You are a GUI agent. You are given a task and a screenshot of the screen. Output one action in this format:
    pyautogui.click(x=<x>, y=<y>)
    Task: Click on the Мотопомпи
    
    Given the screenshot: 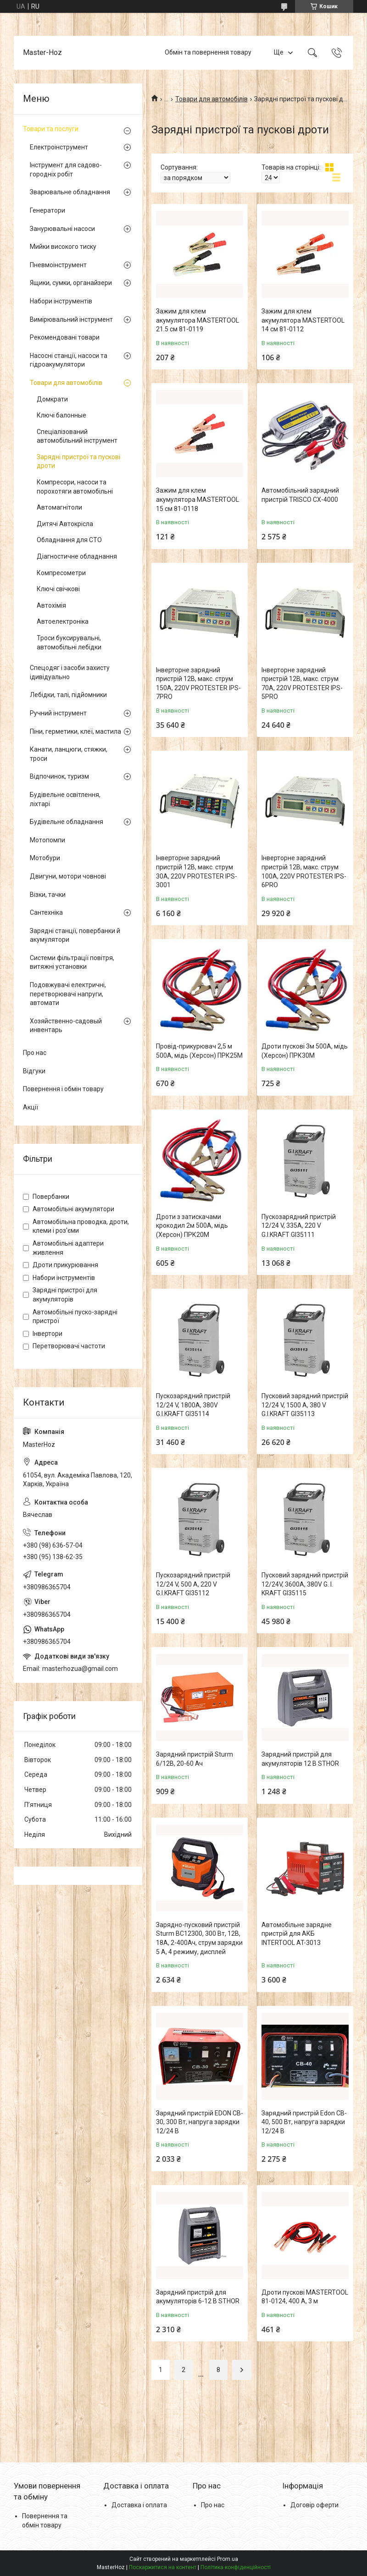 What is the action you would take?
    pyautogui.click(x=47, y=840)
    